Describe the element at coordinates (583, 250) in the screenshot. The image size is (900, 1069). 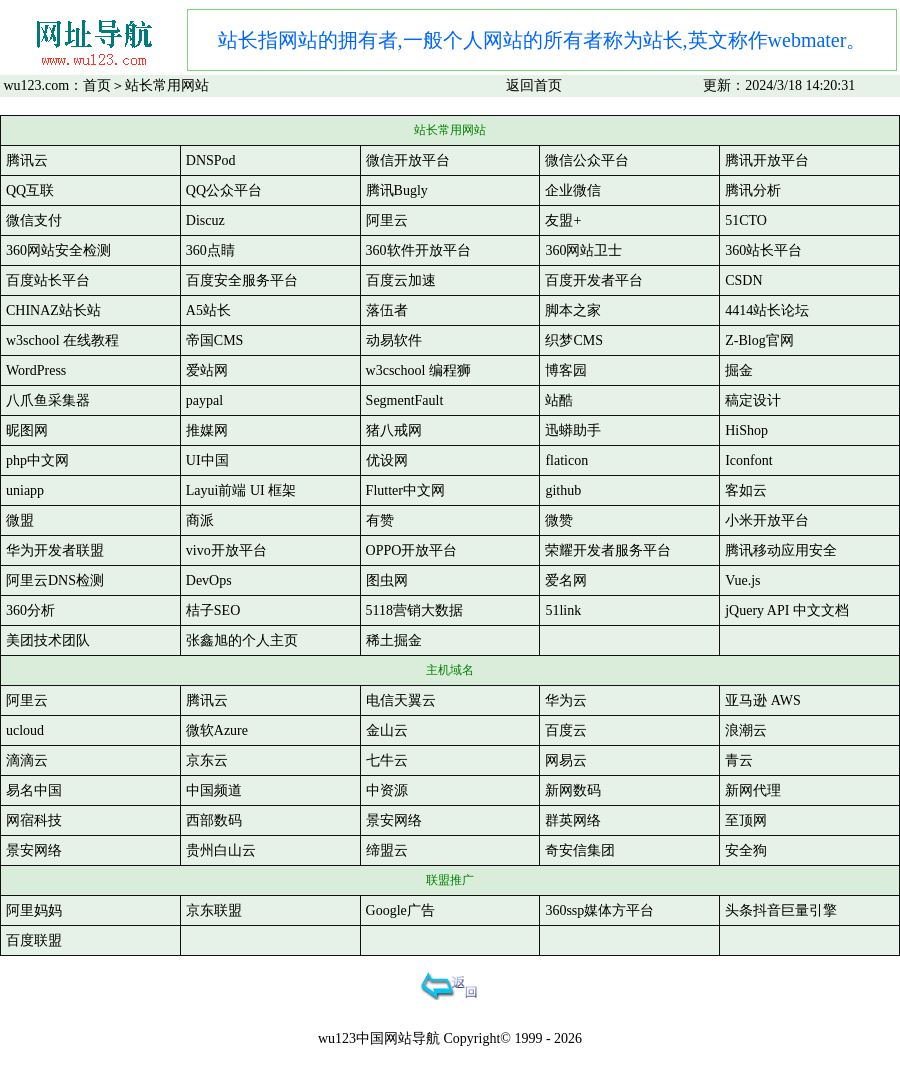
I see `360网站卫士` at that location.